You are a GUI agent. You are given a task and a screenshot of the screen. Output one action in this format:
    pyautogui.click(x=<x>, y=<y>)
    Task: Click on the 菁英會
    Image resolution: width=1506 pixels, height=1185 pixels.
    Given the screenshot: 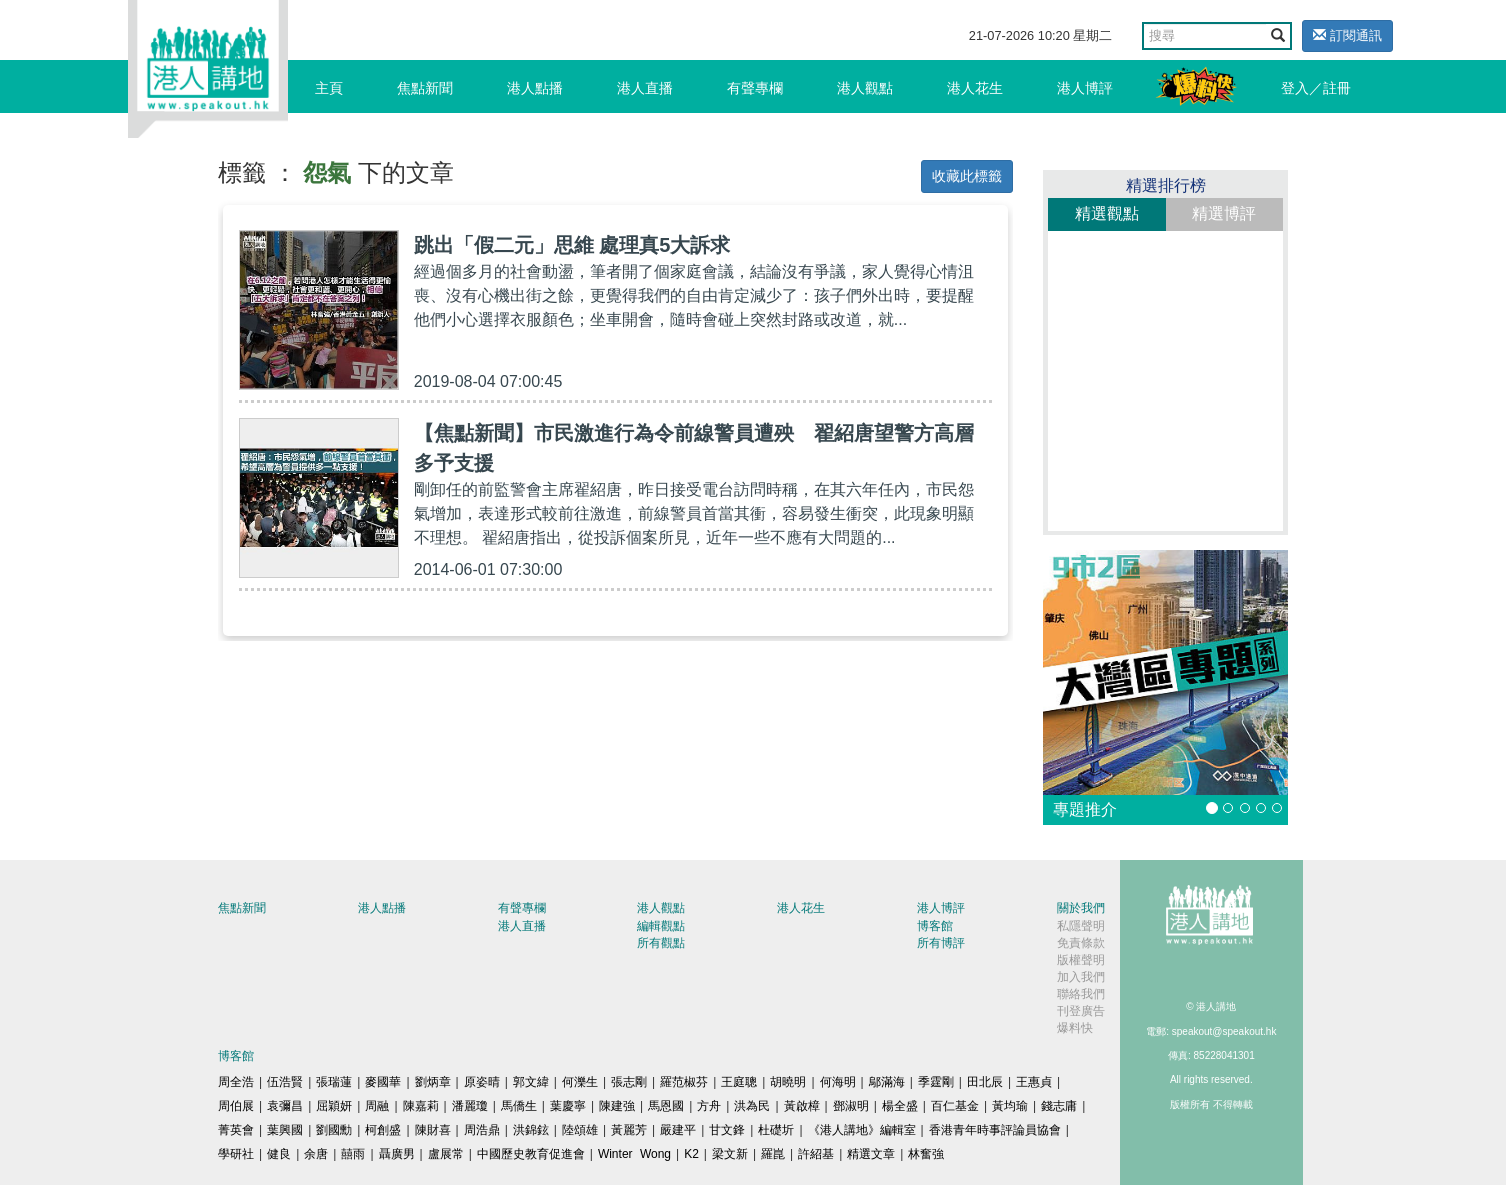 What is the action you would take?
    pyautogui.click(x=236, y=1130)
    